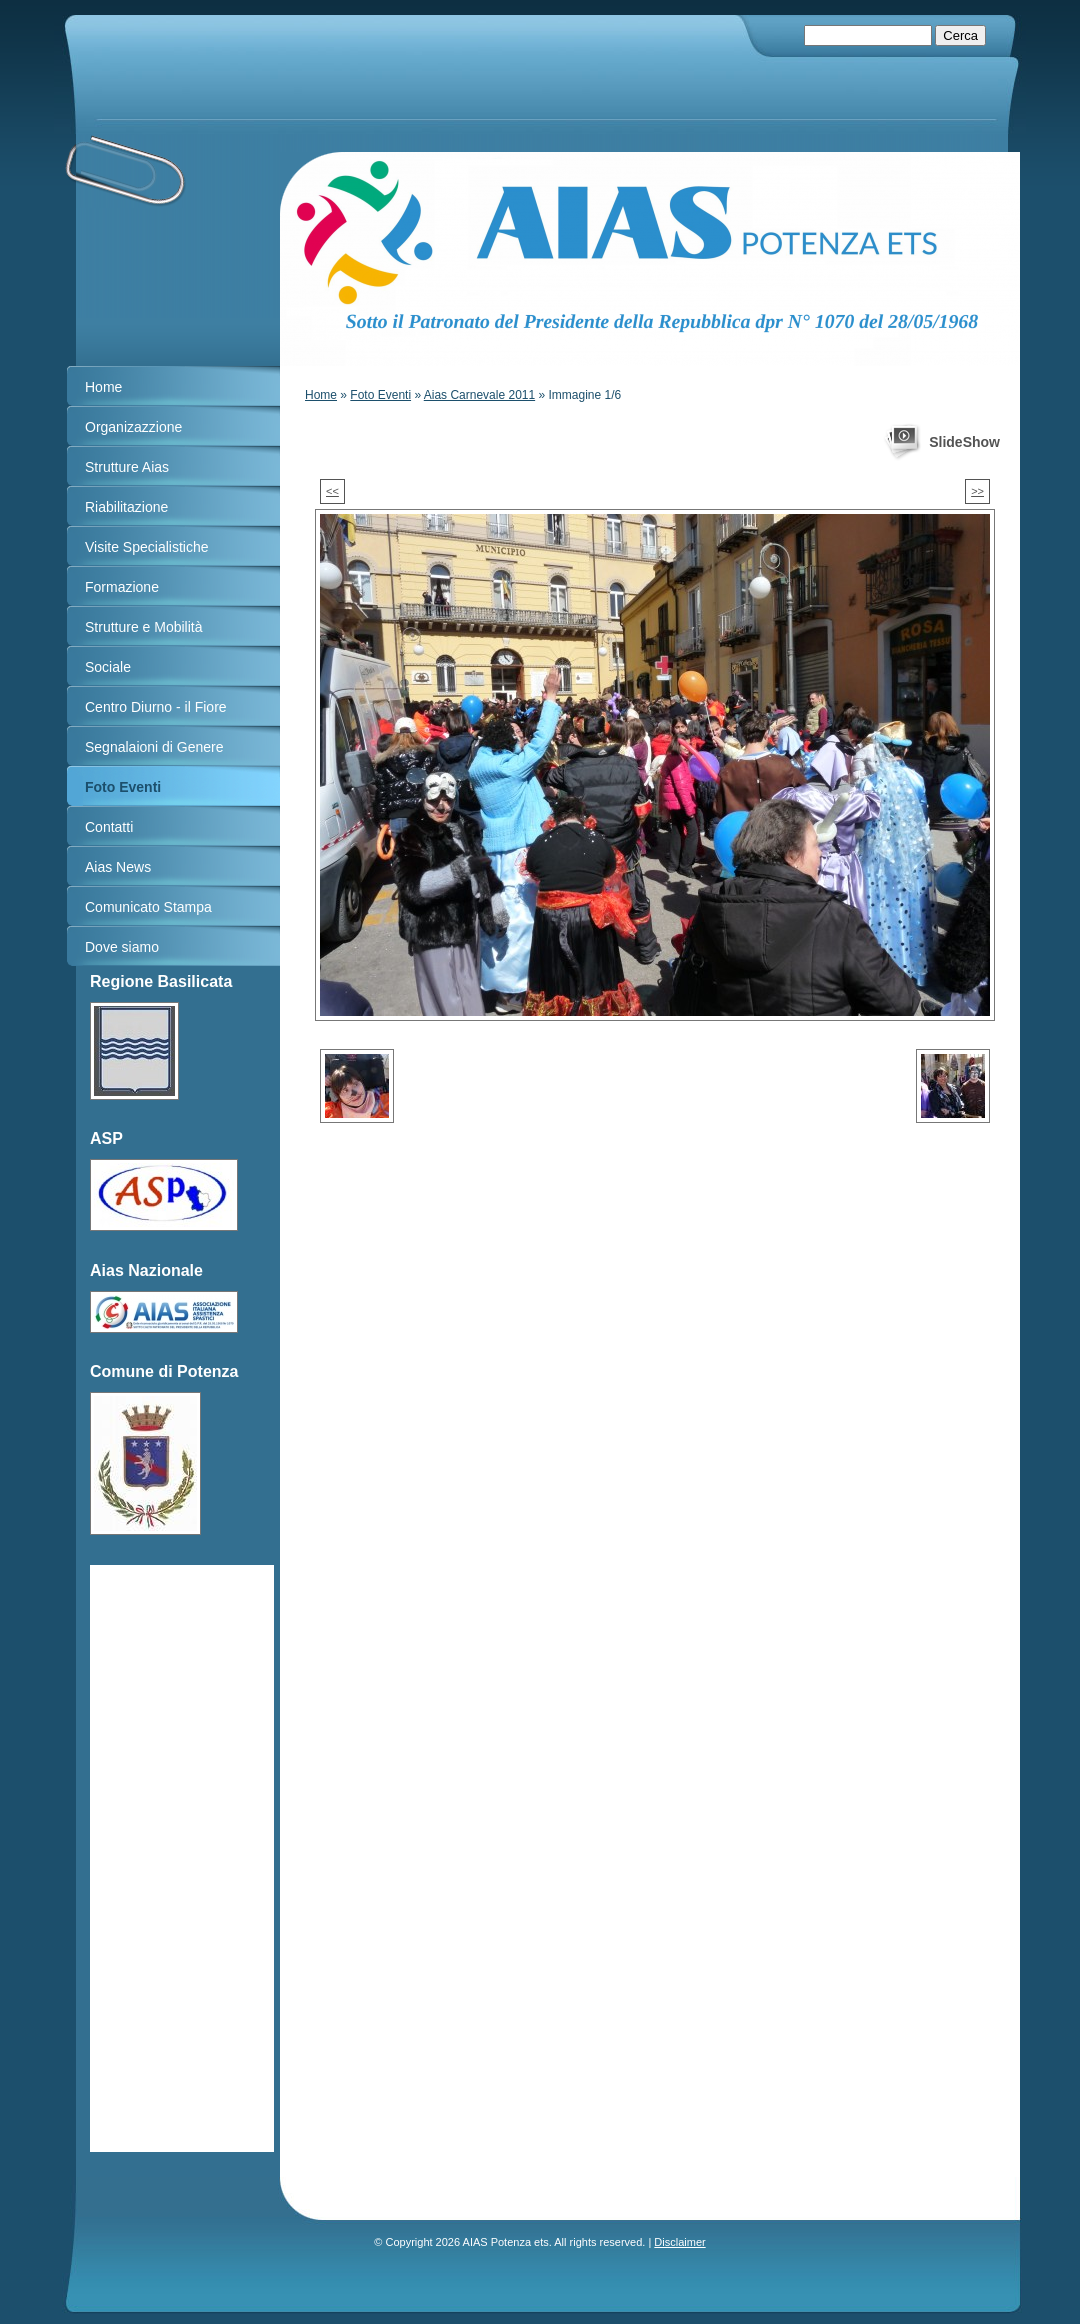 The image size is (1080, 2324). I want to click on Organizazzione, so click(133, 427).